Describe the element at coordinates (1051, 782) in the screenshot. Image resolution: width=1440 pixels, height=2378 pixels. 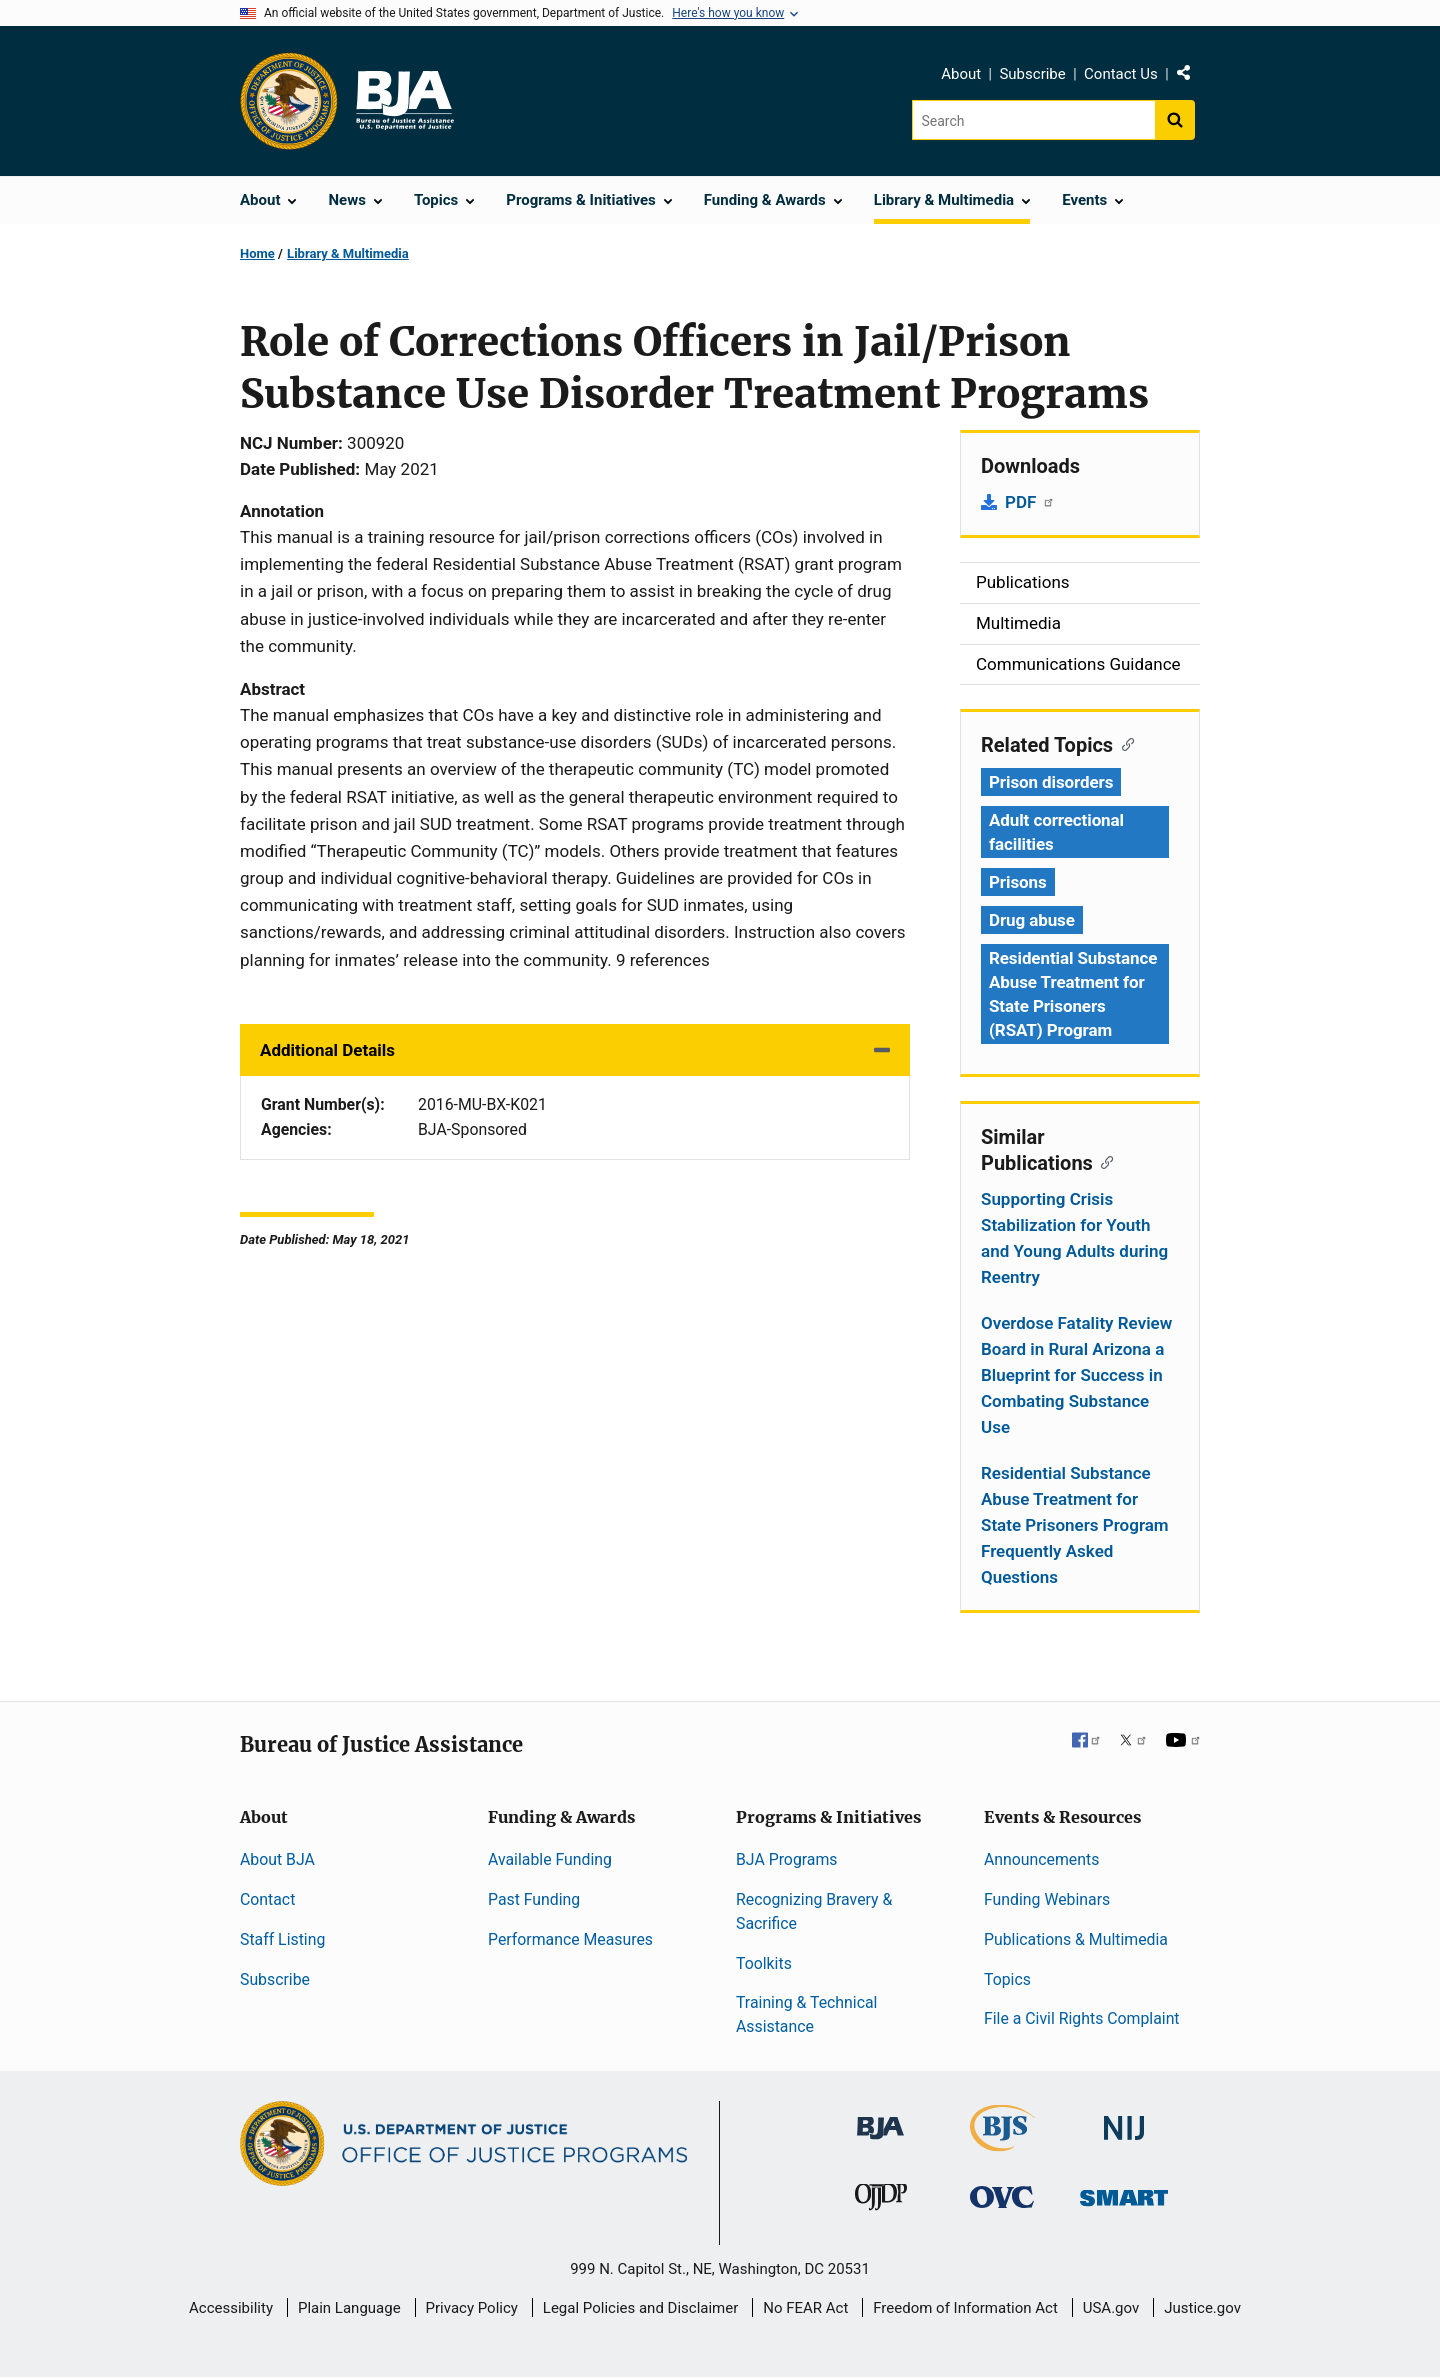
I see `Prison disorders [Tags: Prison disorders]` at that location.